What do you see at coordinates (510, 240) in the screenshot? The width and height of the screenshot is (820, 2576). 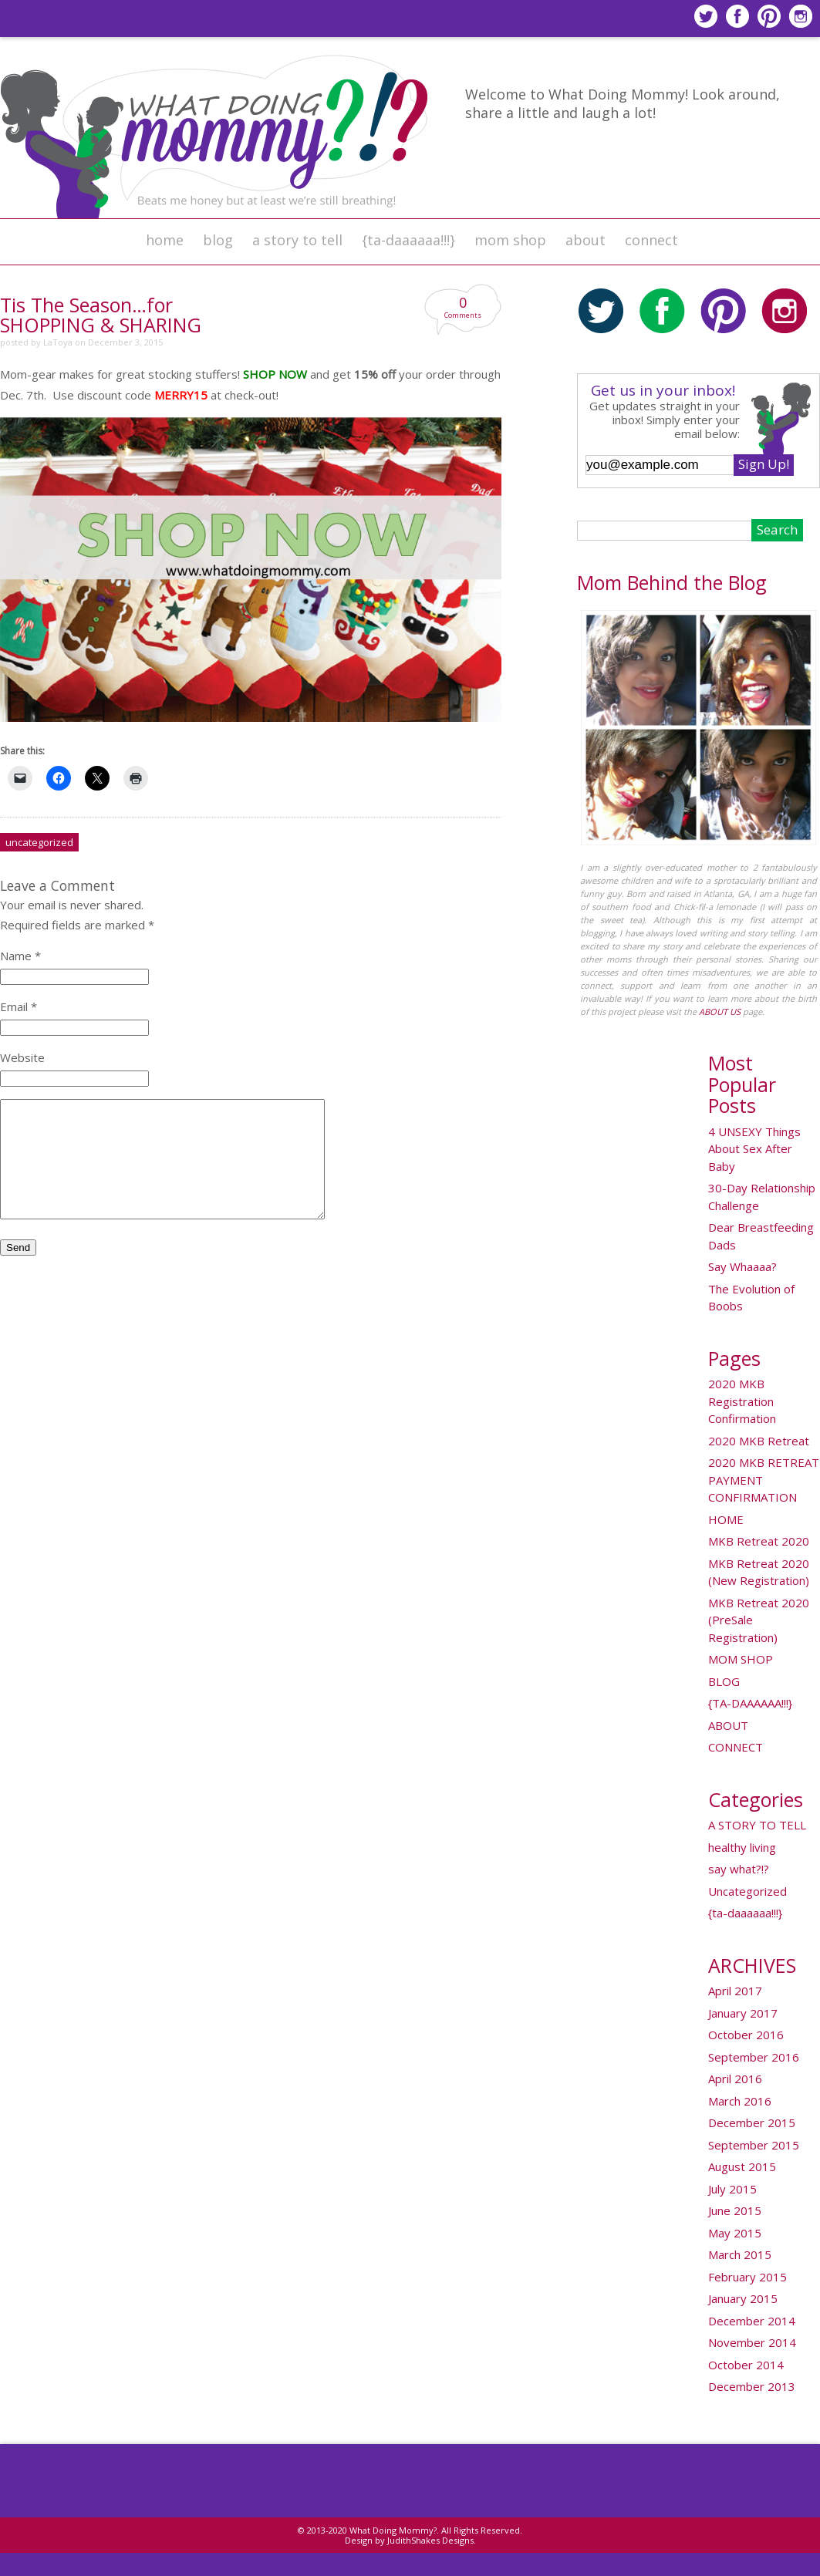 I see `MOM SHOP` at bounding box center [510, 240].